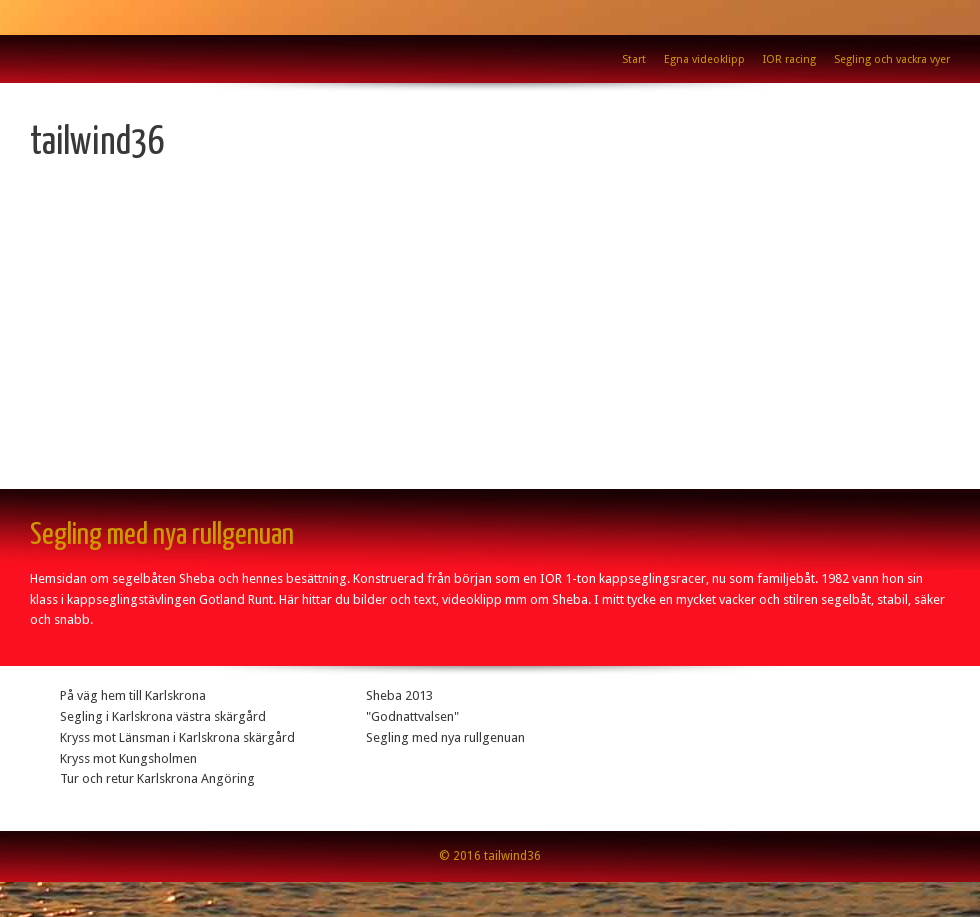 The image size is (980, 917). What do you see at coordinates (157, 778) in the screenshot?
I see `Tur och retur Karlskrona Angöring` at bounding box center [157, 778].